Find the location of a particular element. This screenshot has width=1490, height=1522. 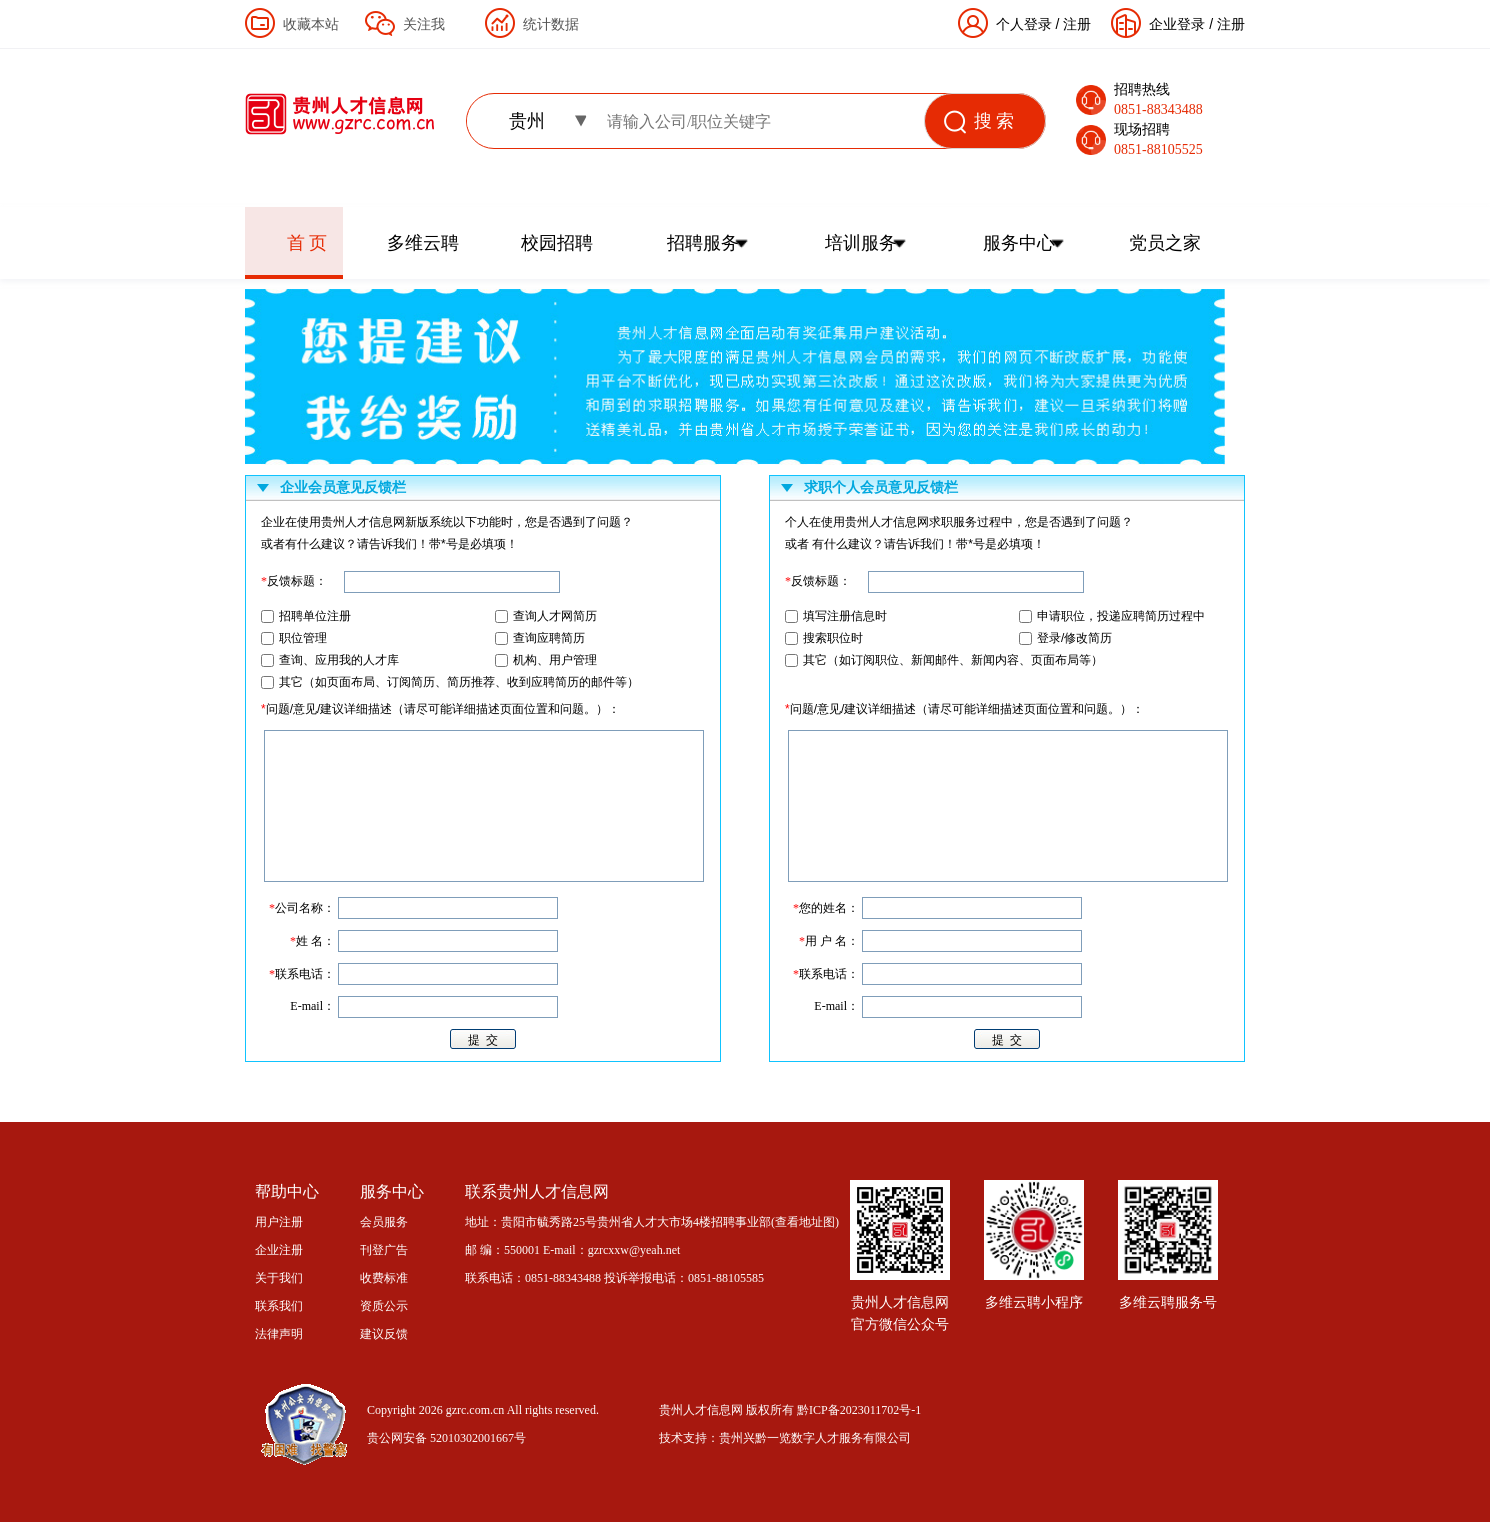

联系我们 is located at coordinates (279, 1306).